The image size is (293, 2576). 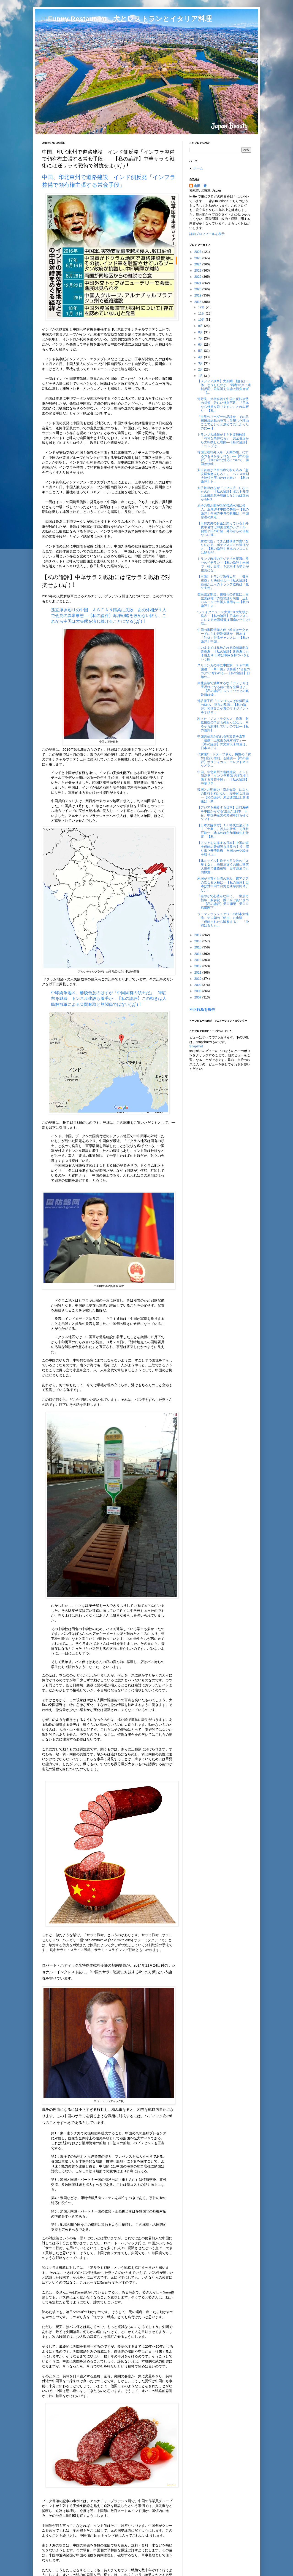 I want to click on 2018, so click(x=198, y=302).